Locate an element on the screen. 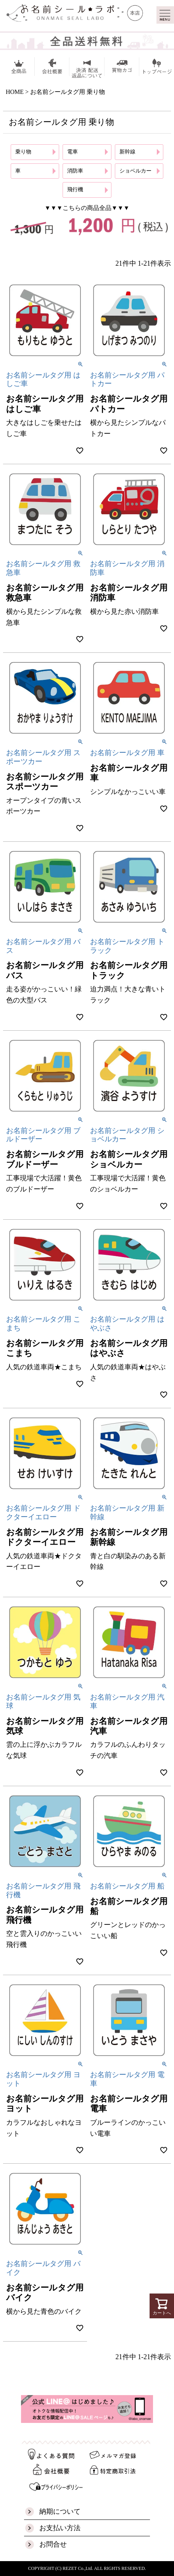  消防車 is located at coordinates (75, 171).